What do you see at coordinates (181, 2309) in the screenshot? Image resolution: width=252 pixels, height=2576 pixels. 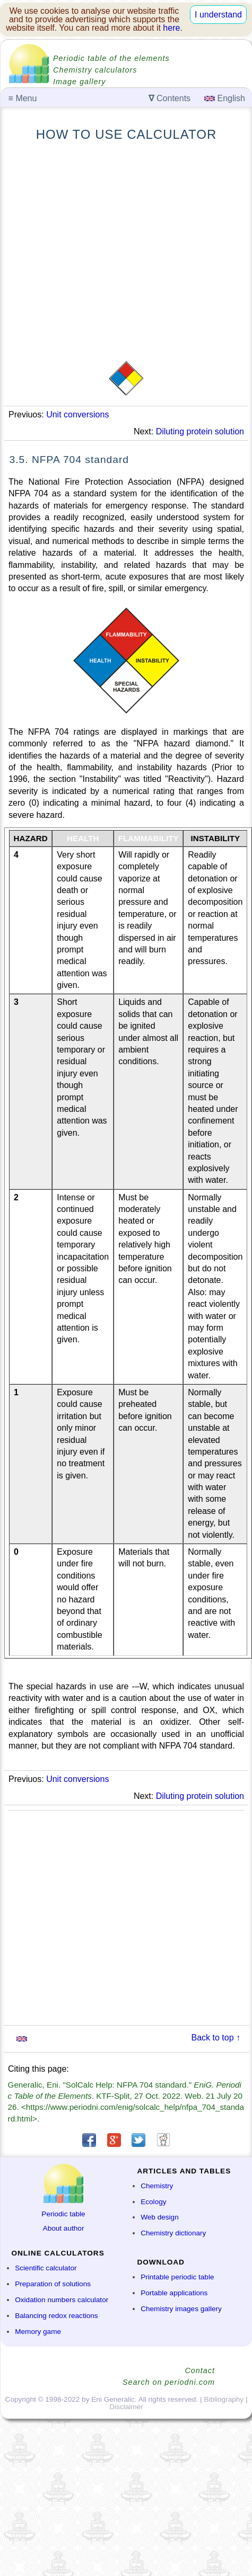 I see `Chemistry images gallery` at bounding box center [181, 2309].